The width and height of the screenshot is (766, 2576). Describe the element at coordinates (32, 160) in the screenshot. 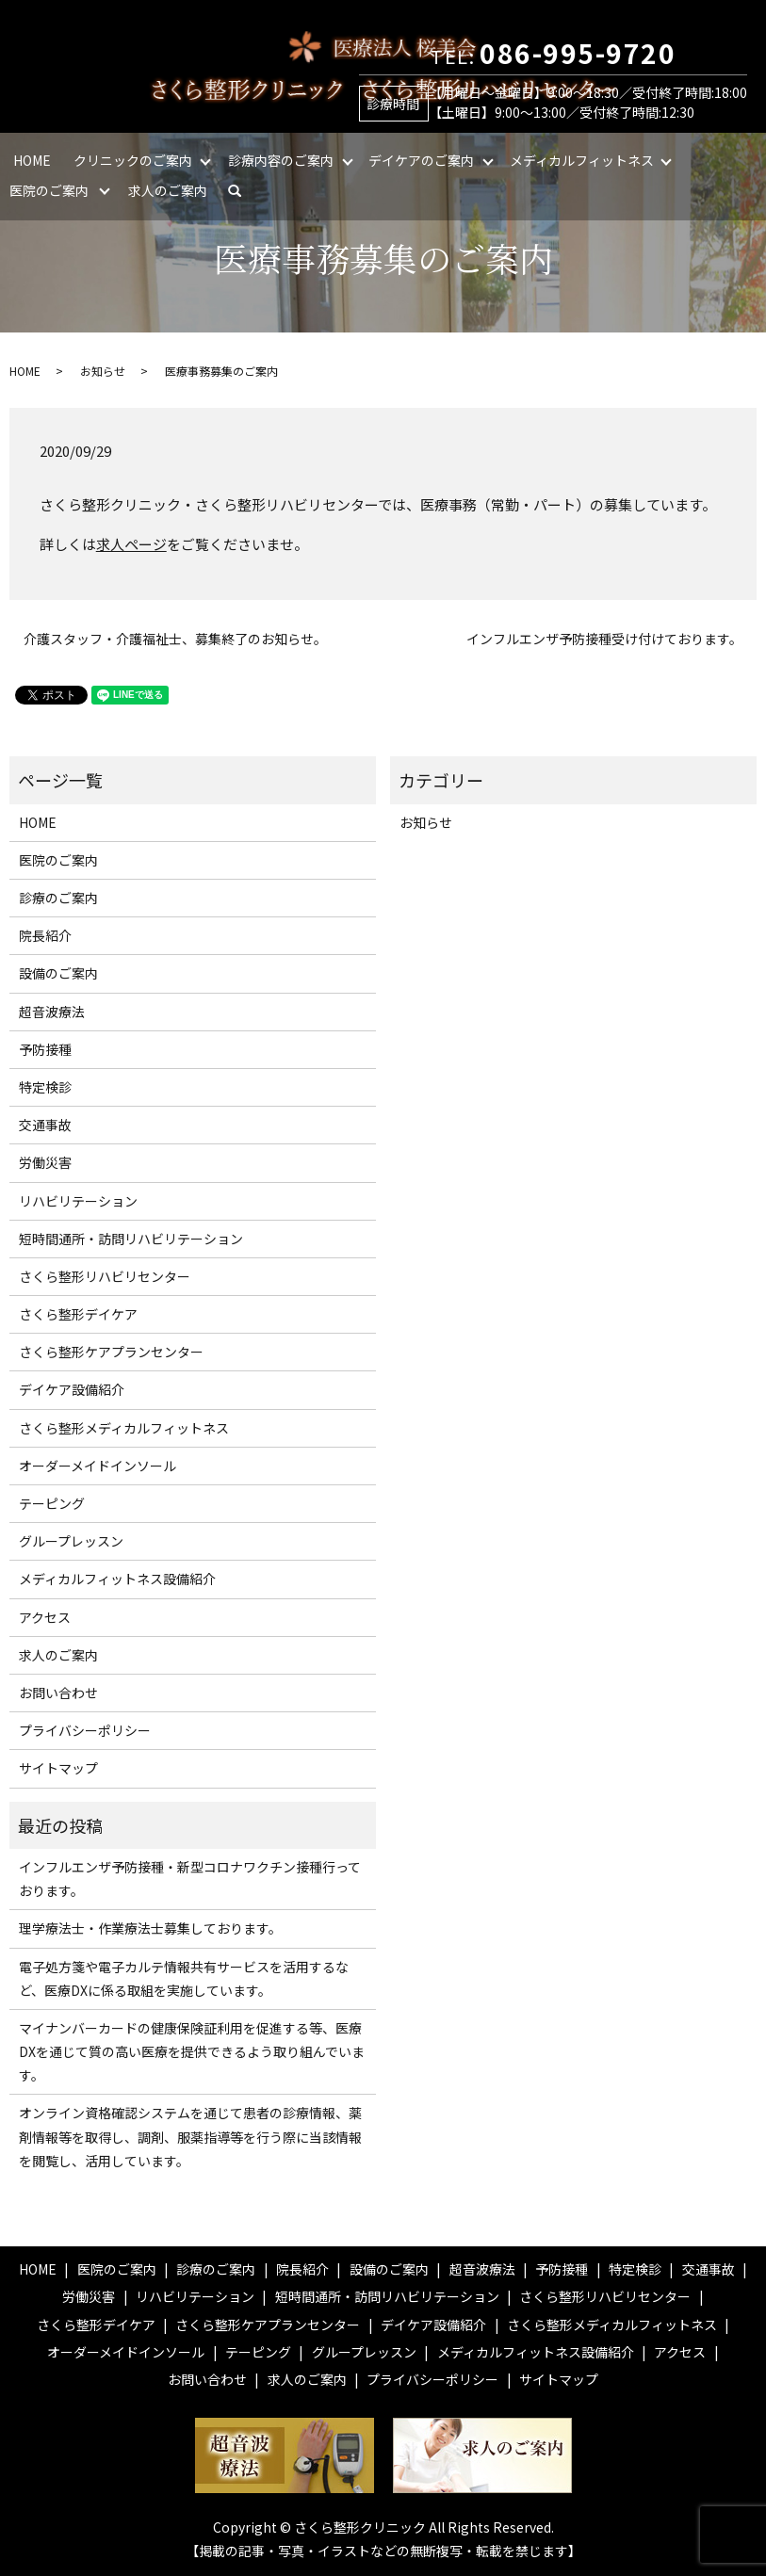

I see `HOME` at that location.